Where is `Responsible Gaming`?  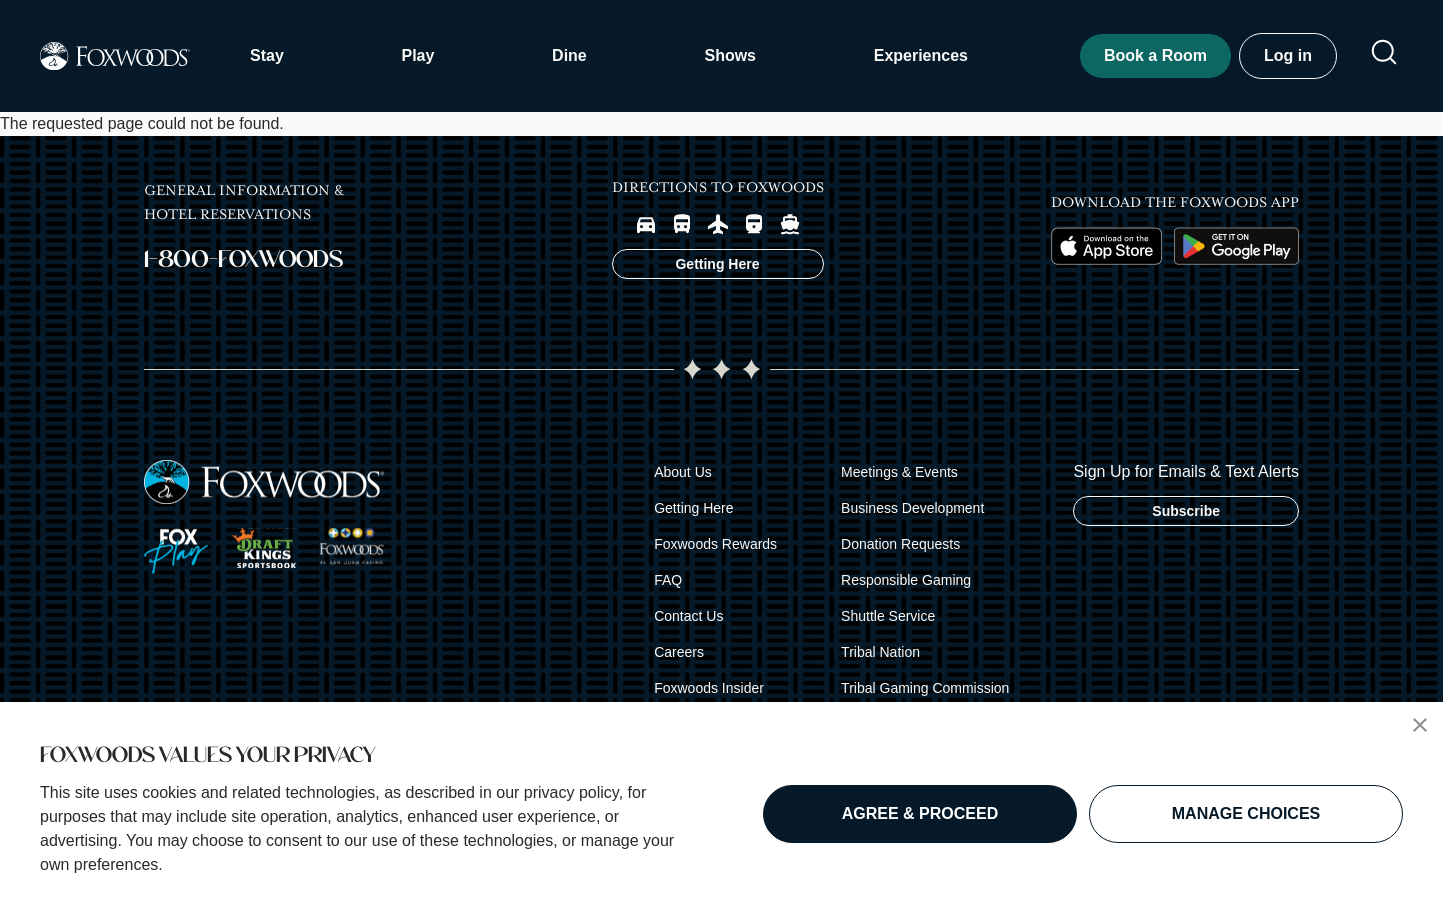 Responsible Gaming is located at coordinates (906, 580).